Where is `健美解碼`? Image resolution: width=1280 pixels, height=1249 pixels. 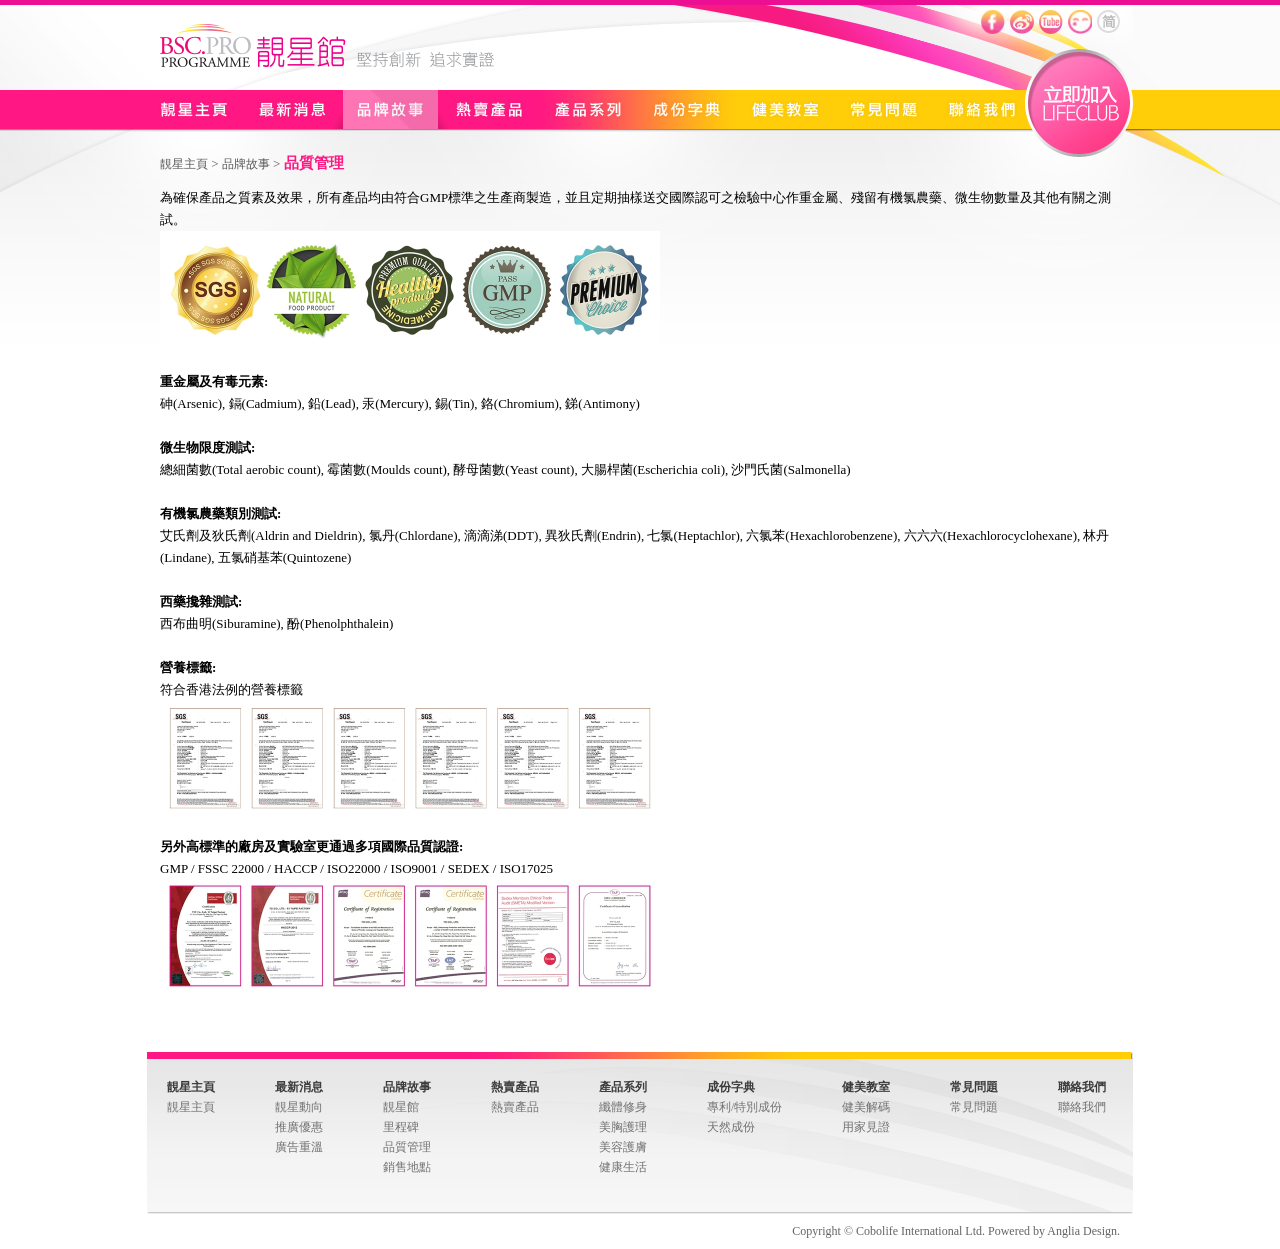
健美解碼 is located at coordinates (866, 1107).